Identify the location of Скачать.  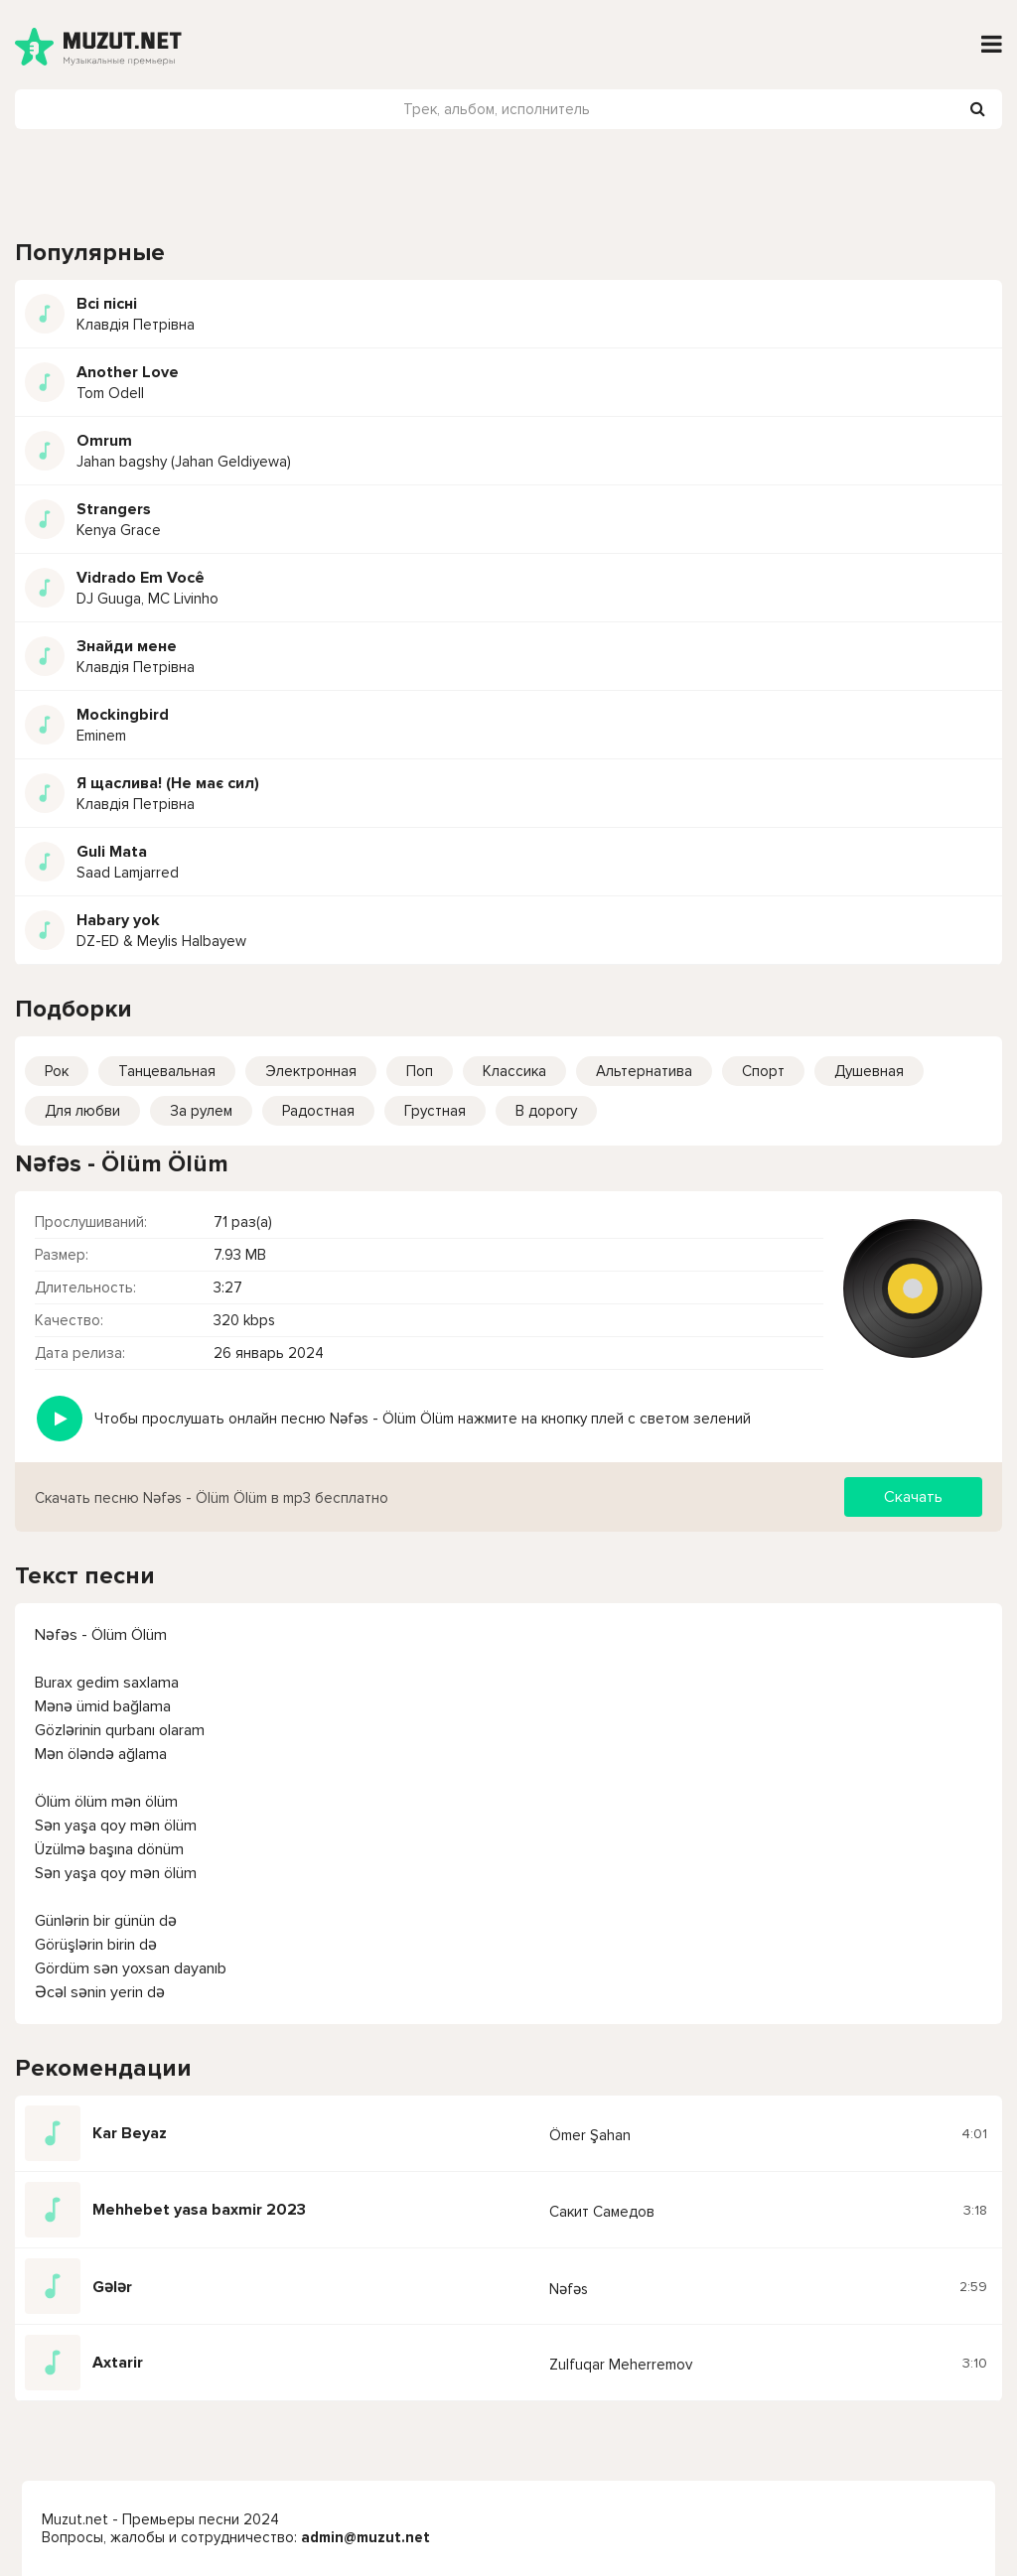
(913, 1497).